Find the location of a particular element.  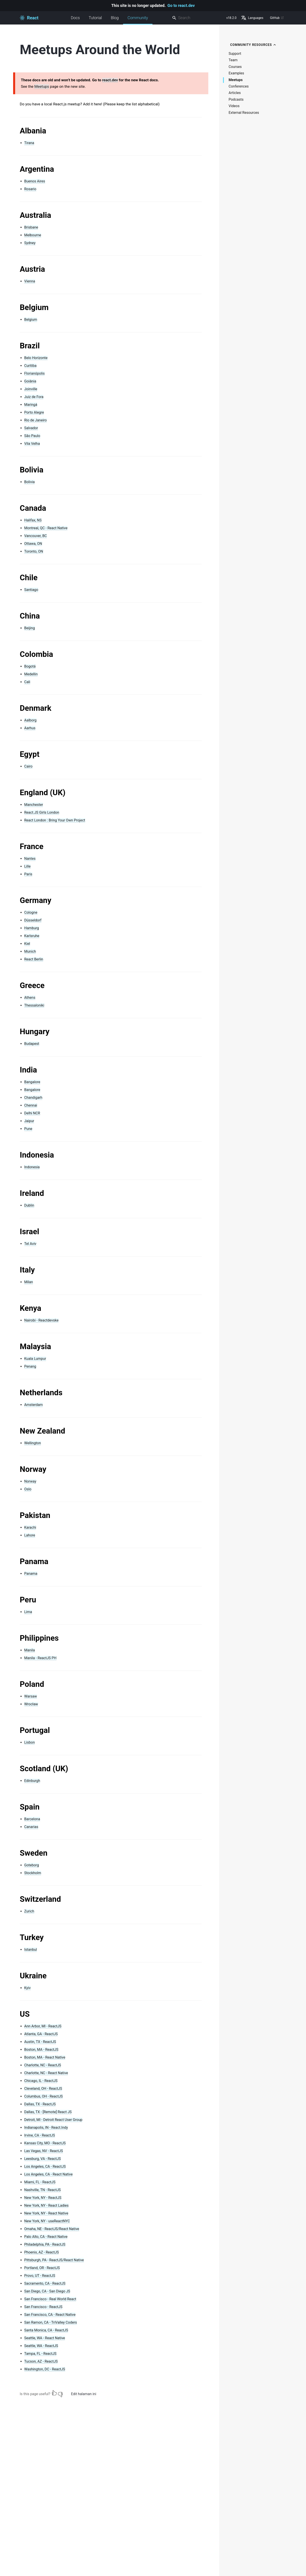

Blog is located at coordinates (115, 17).